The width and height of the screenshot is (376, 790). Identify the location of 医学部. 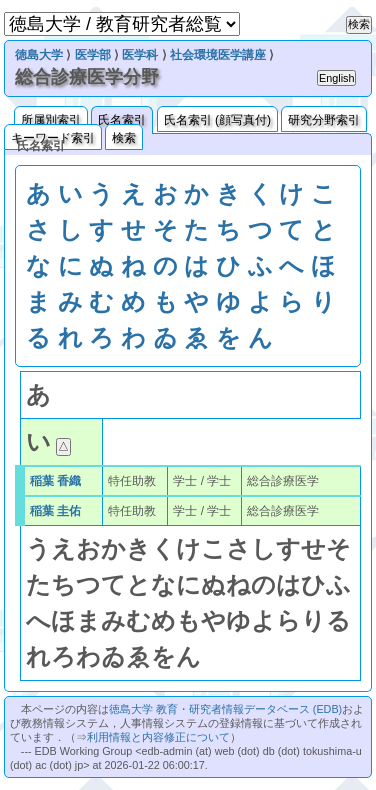
(93, 55).